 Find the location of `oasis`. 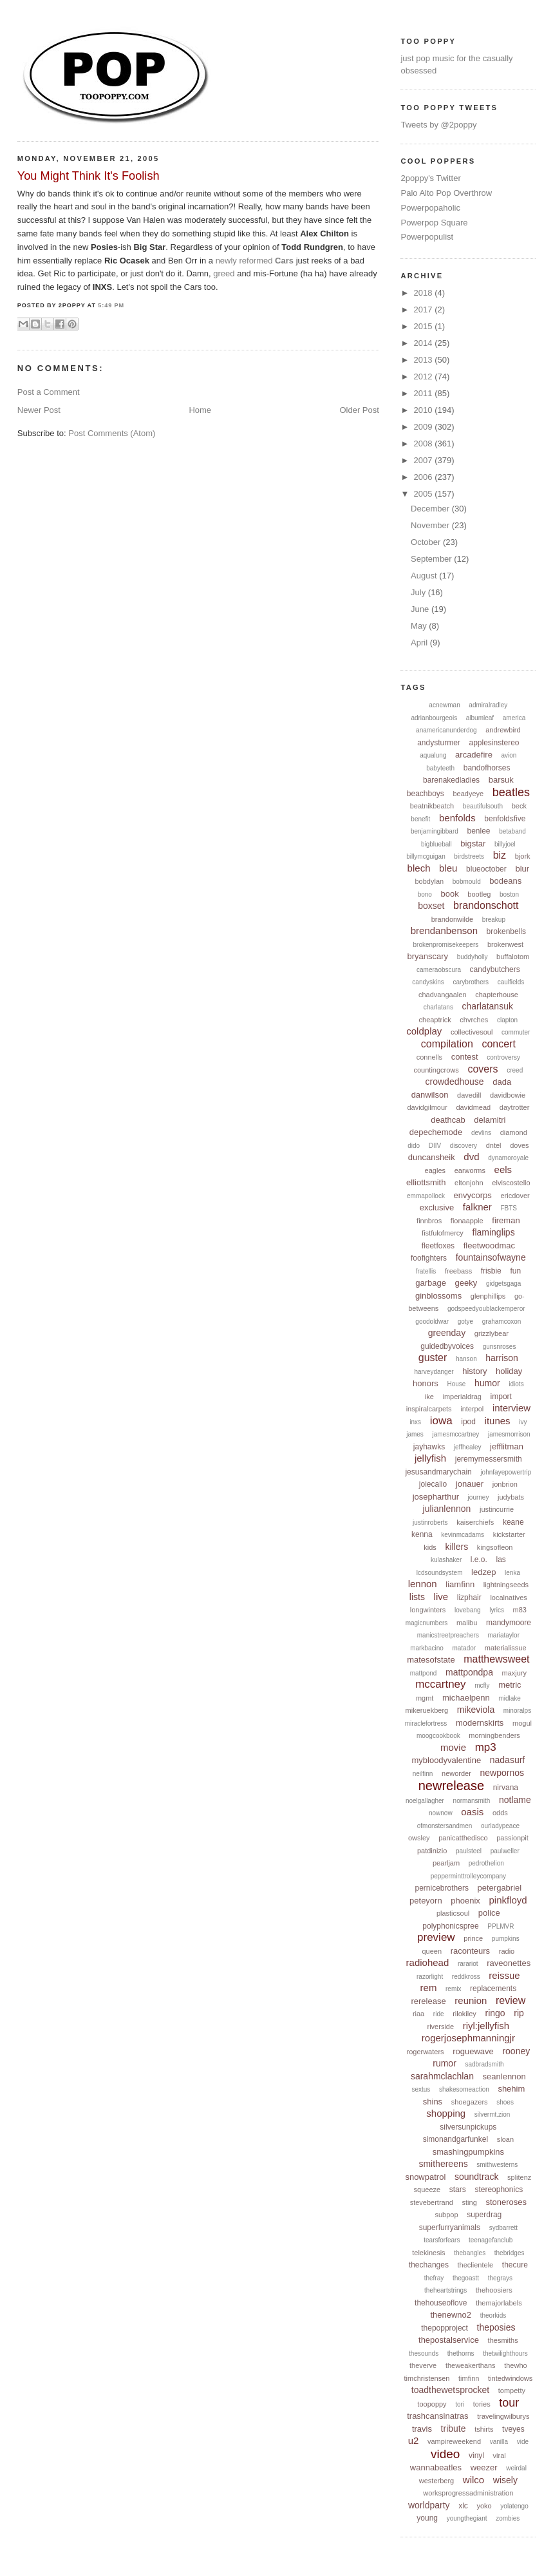

oasis is located at coordinates (472, 1811).